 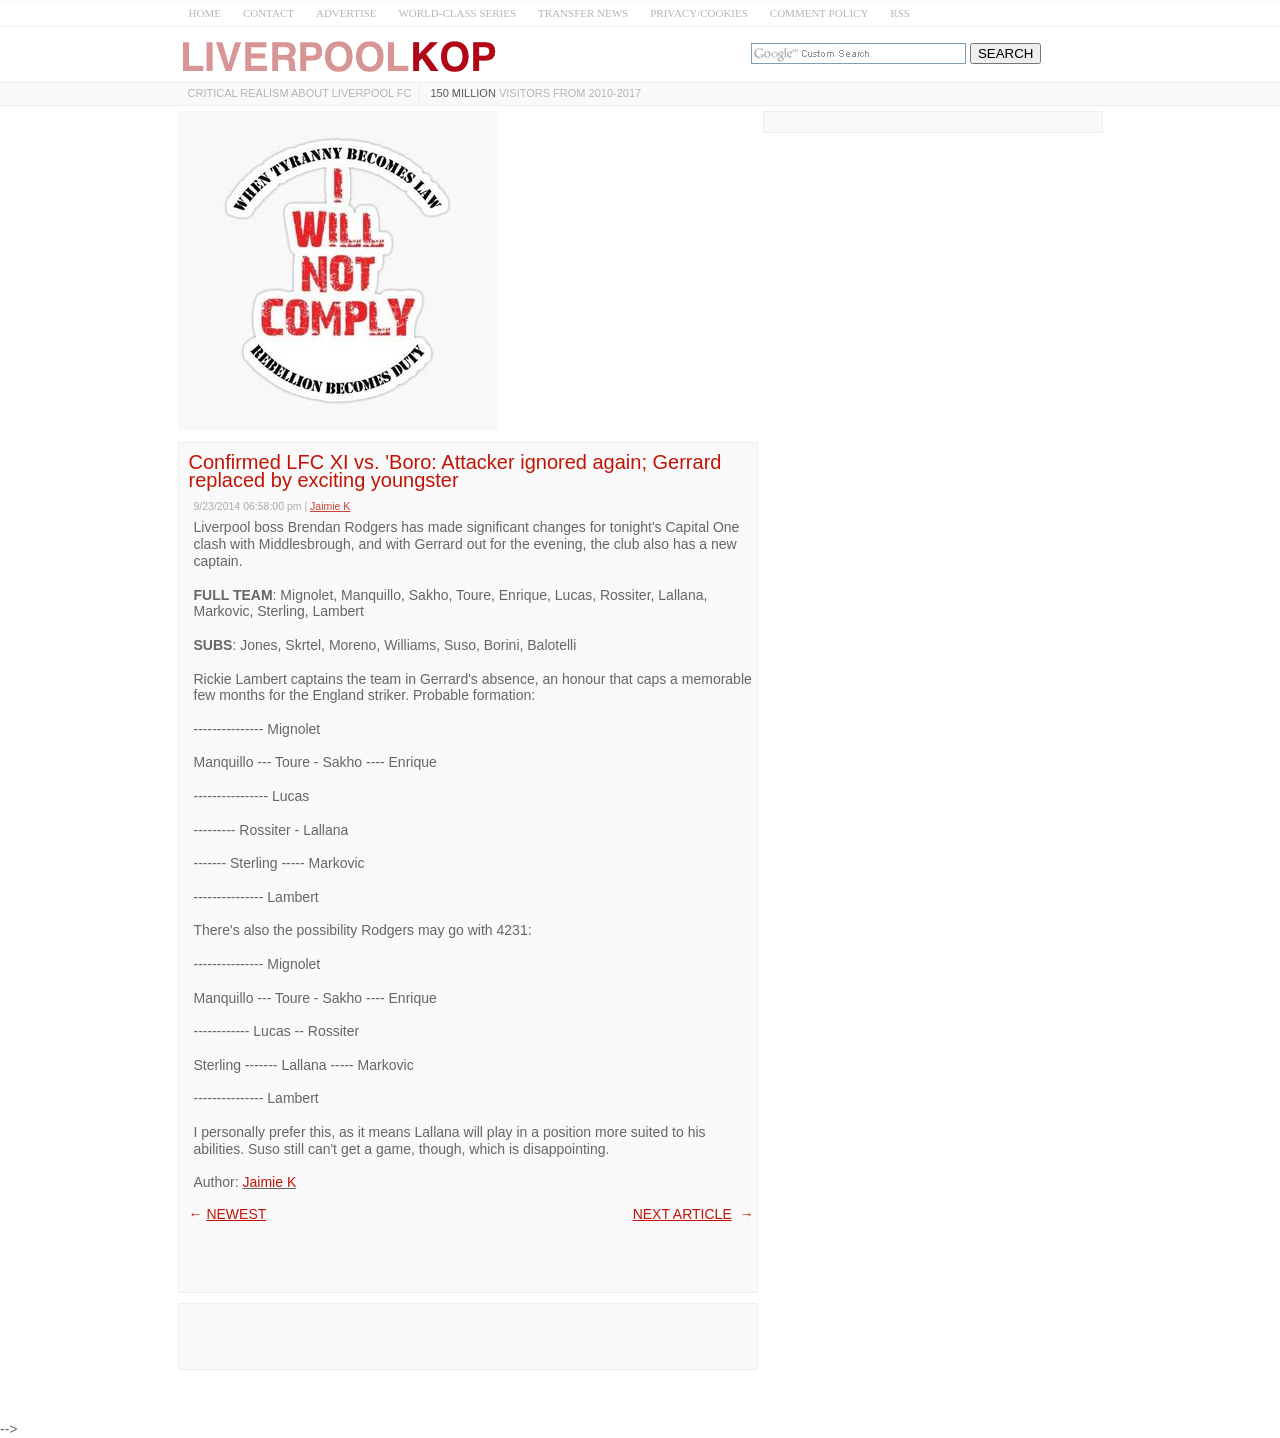 I want to click on ADVERTISE, so click(x=346, y=13).